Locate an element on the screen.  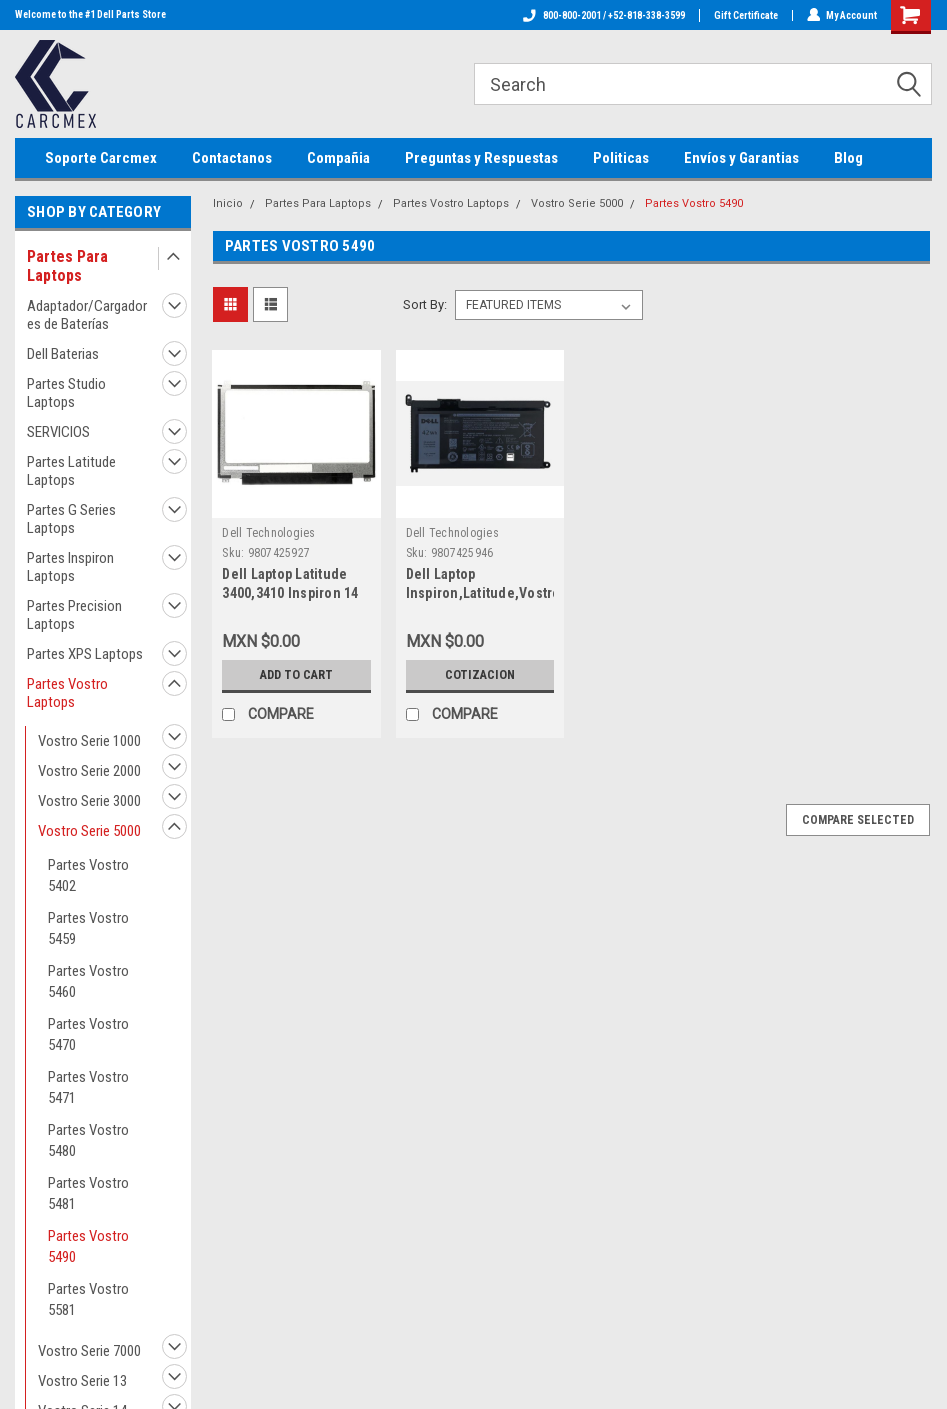
Partes Vostro 5581 is located at coordinates (88, 1299).